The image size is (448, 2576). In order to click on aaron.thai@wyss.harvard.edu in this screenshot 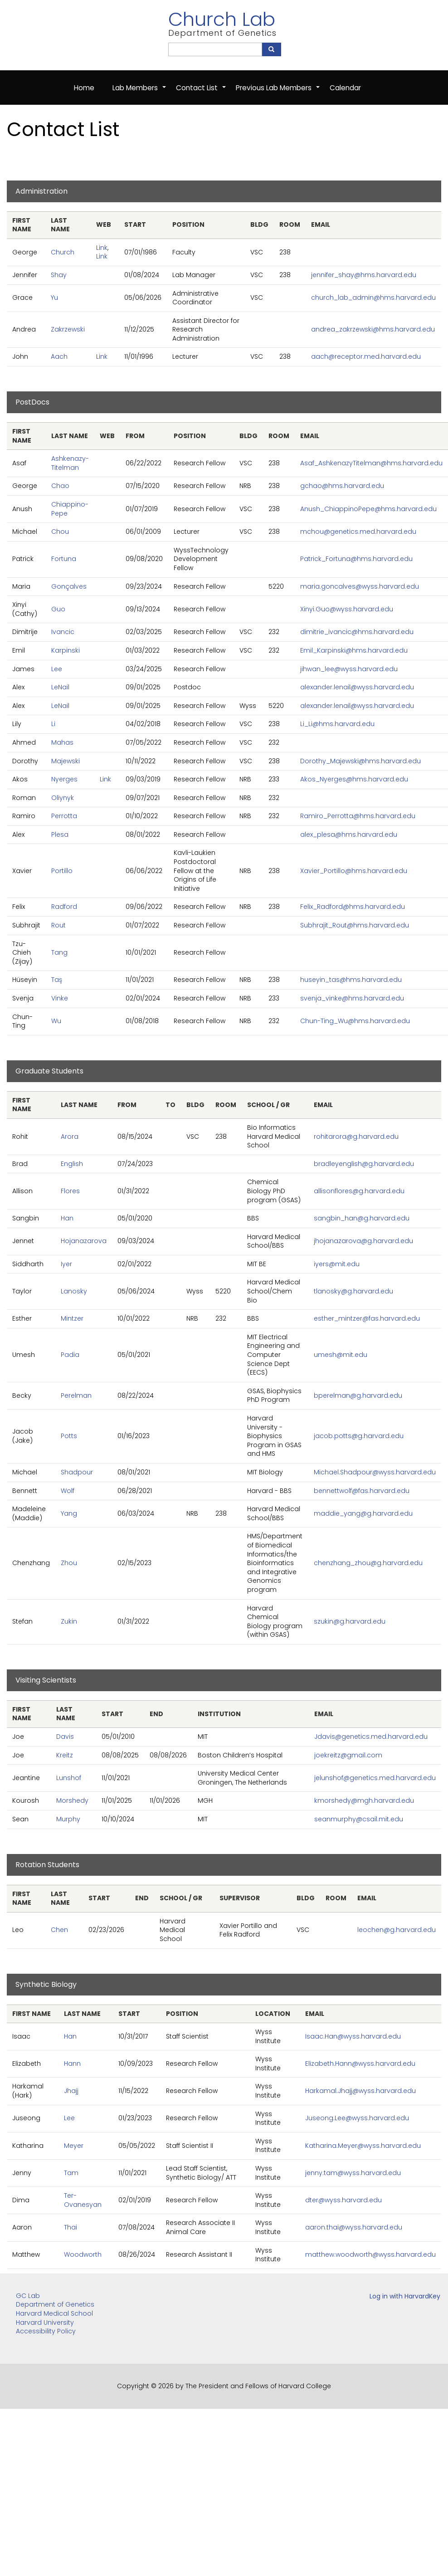, I will do `click(353, 2227)`.